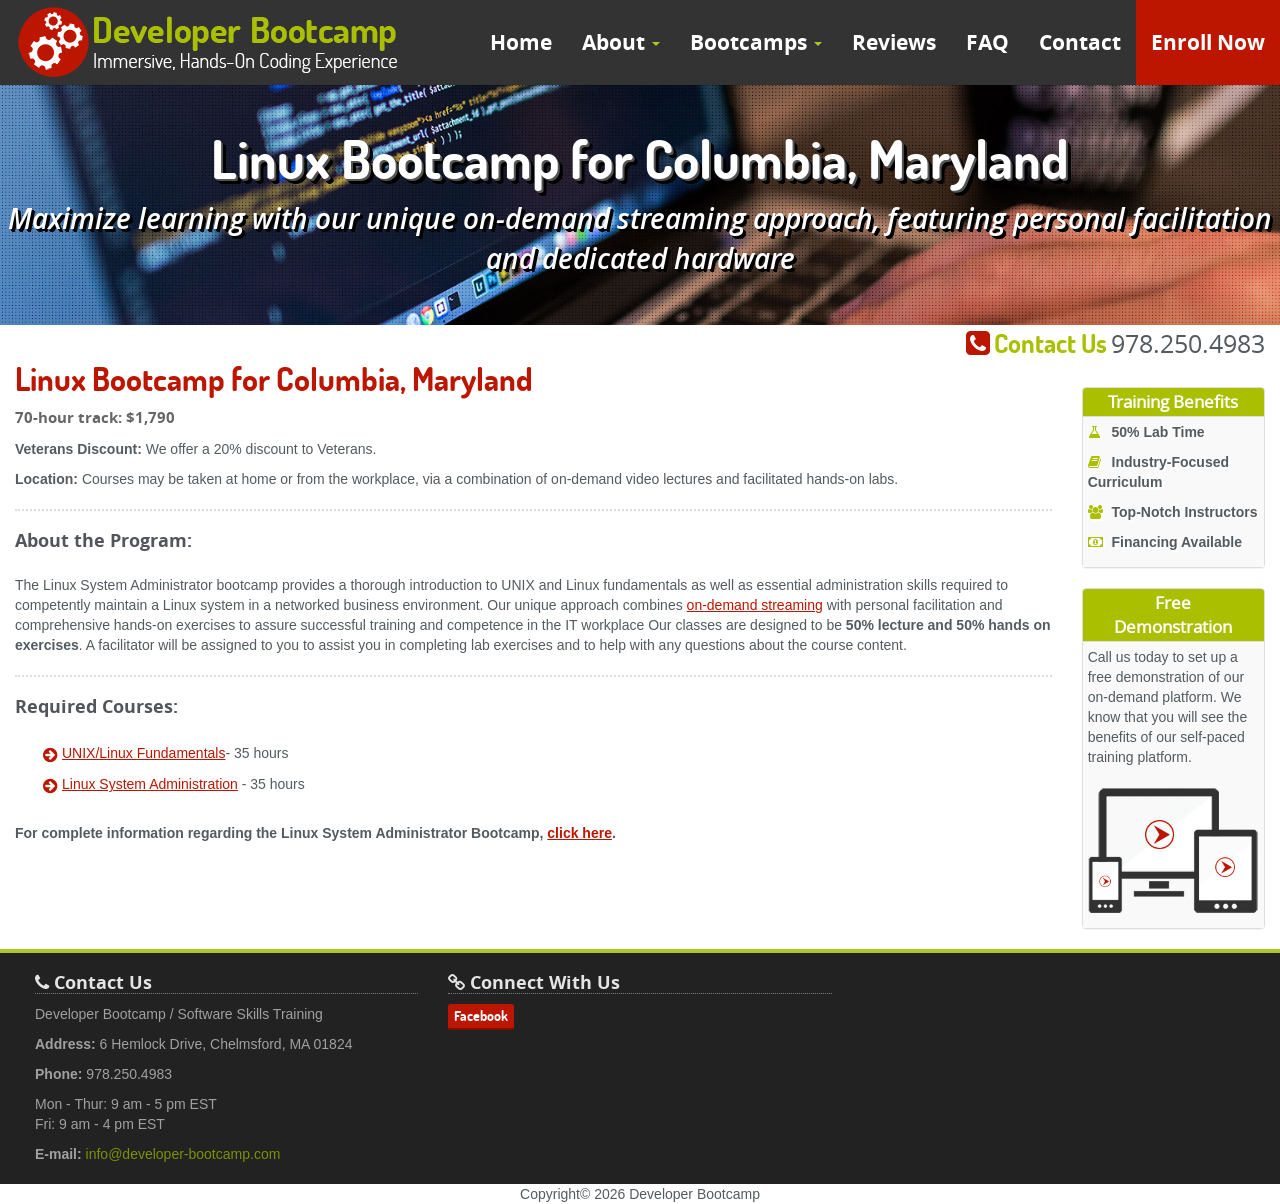 The image size is (1280, 1204). What do you see at coordinates (1208, 42) in the screenshot?
I see `Enroll Now` at bounding box center [1208, 42].